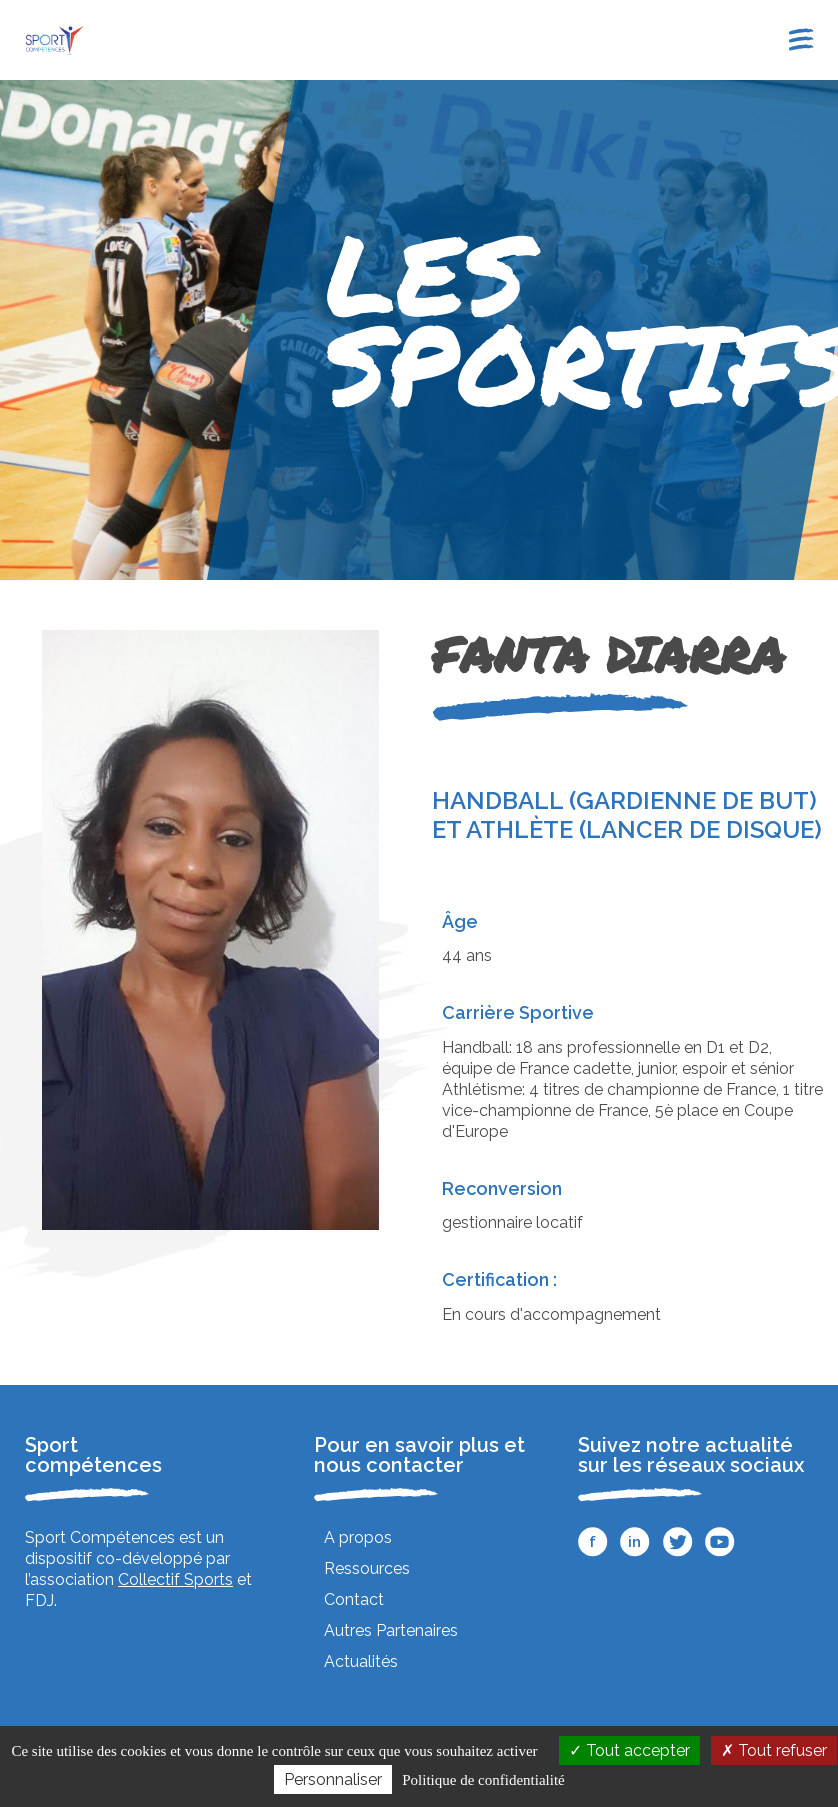 Image resolution: width=838 pixels, height=1807 pixels. I want to click on Tout accepter, so click(629, 1750).